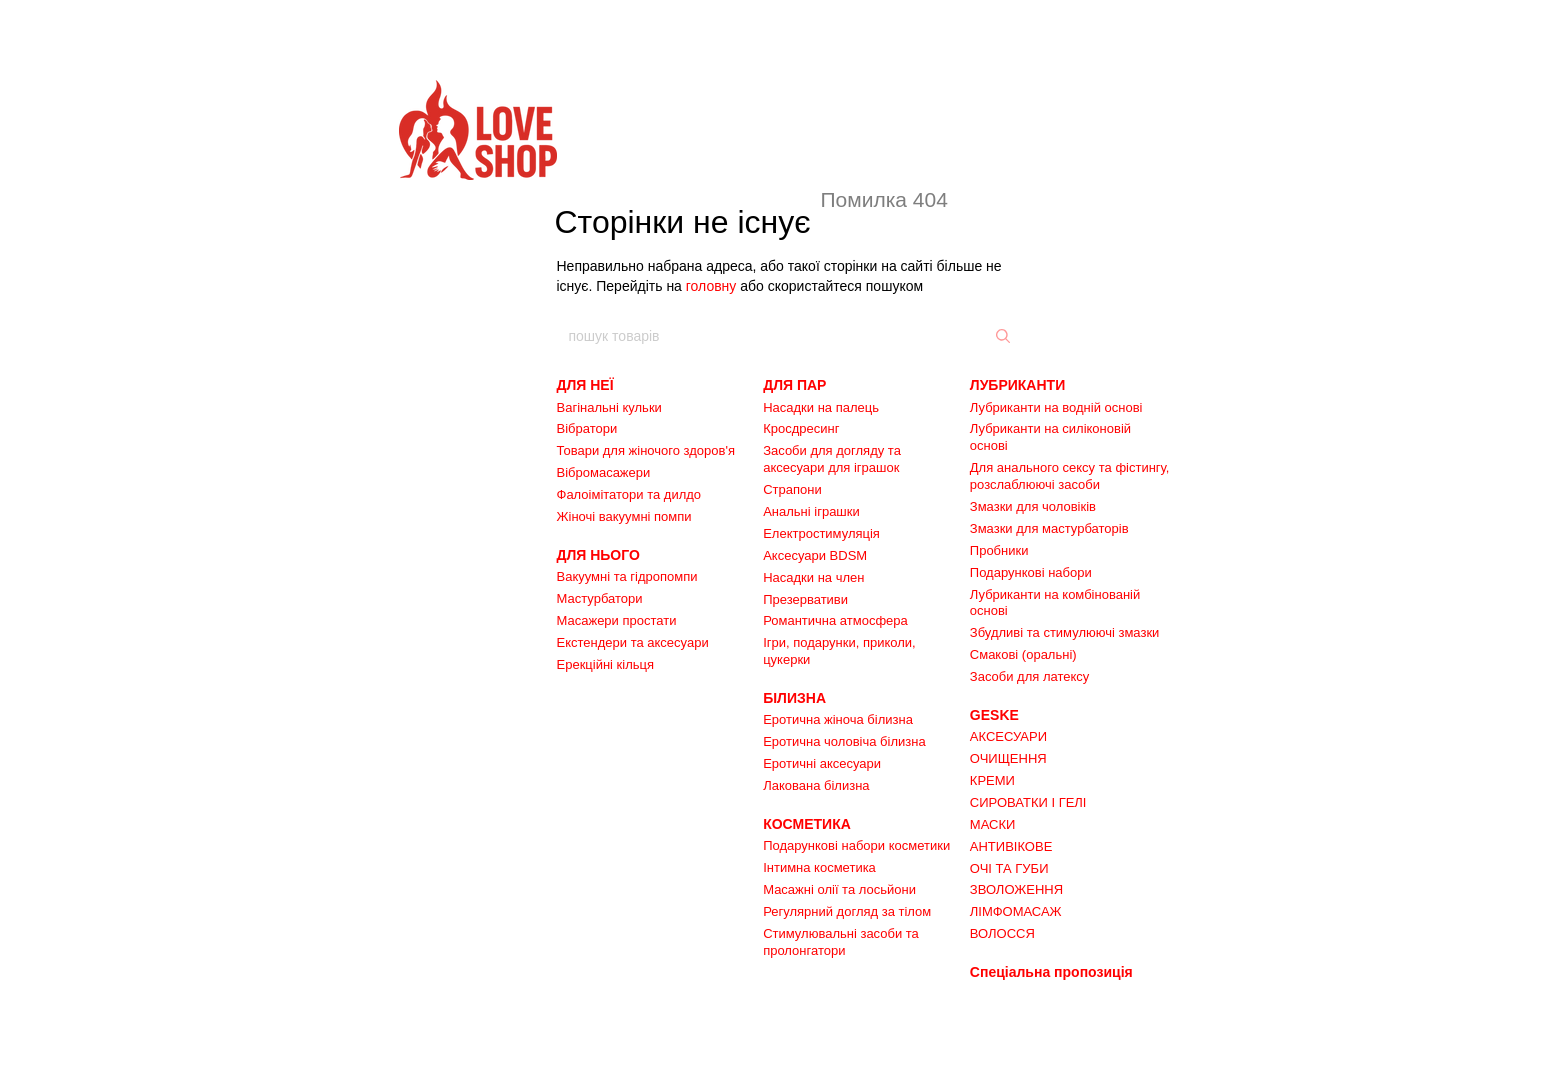  What do you see at coordinates (1051, 972) in the screenshot?
I see `Спеціальна пропозиція` at bounding box center [1051, 972].